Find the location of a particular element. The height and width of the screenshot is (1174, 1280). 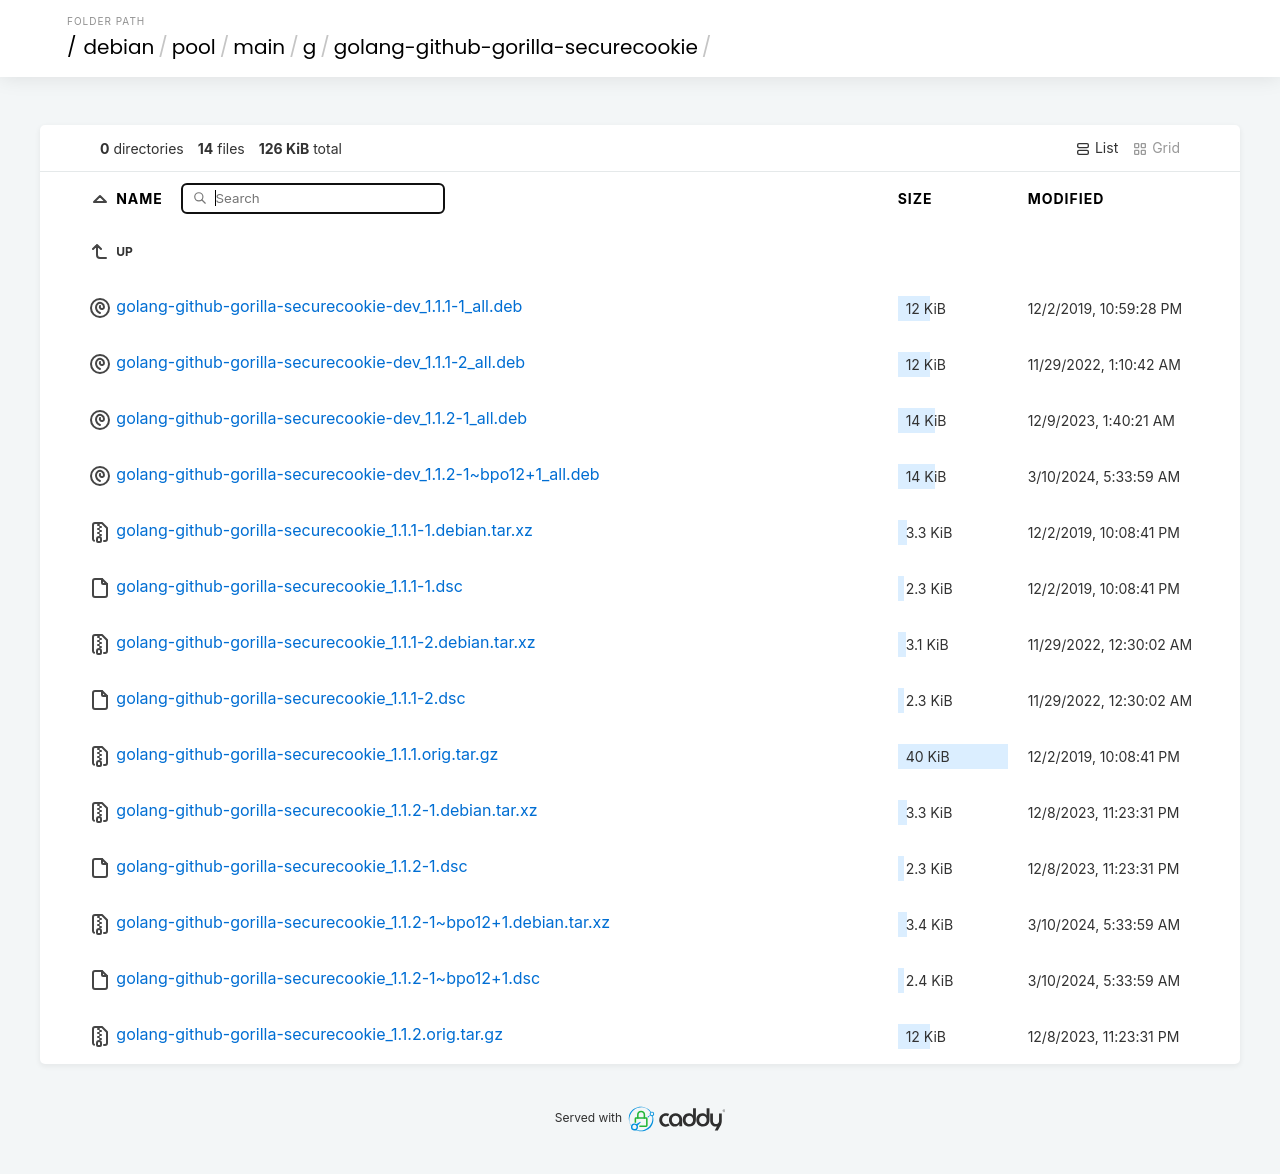

golang-github-gorilla-securecookie is located at coordinates (516, 47).